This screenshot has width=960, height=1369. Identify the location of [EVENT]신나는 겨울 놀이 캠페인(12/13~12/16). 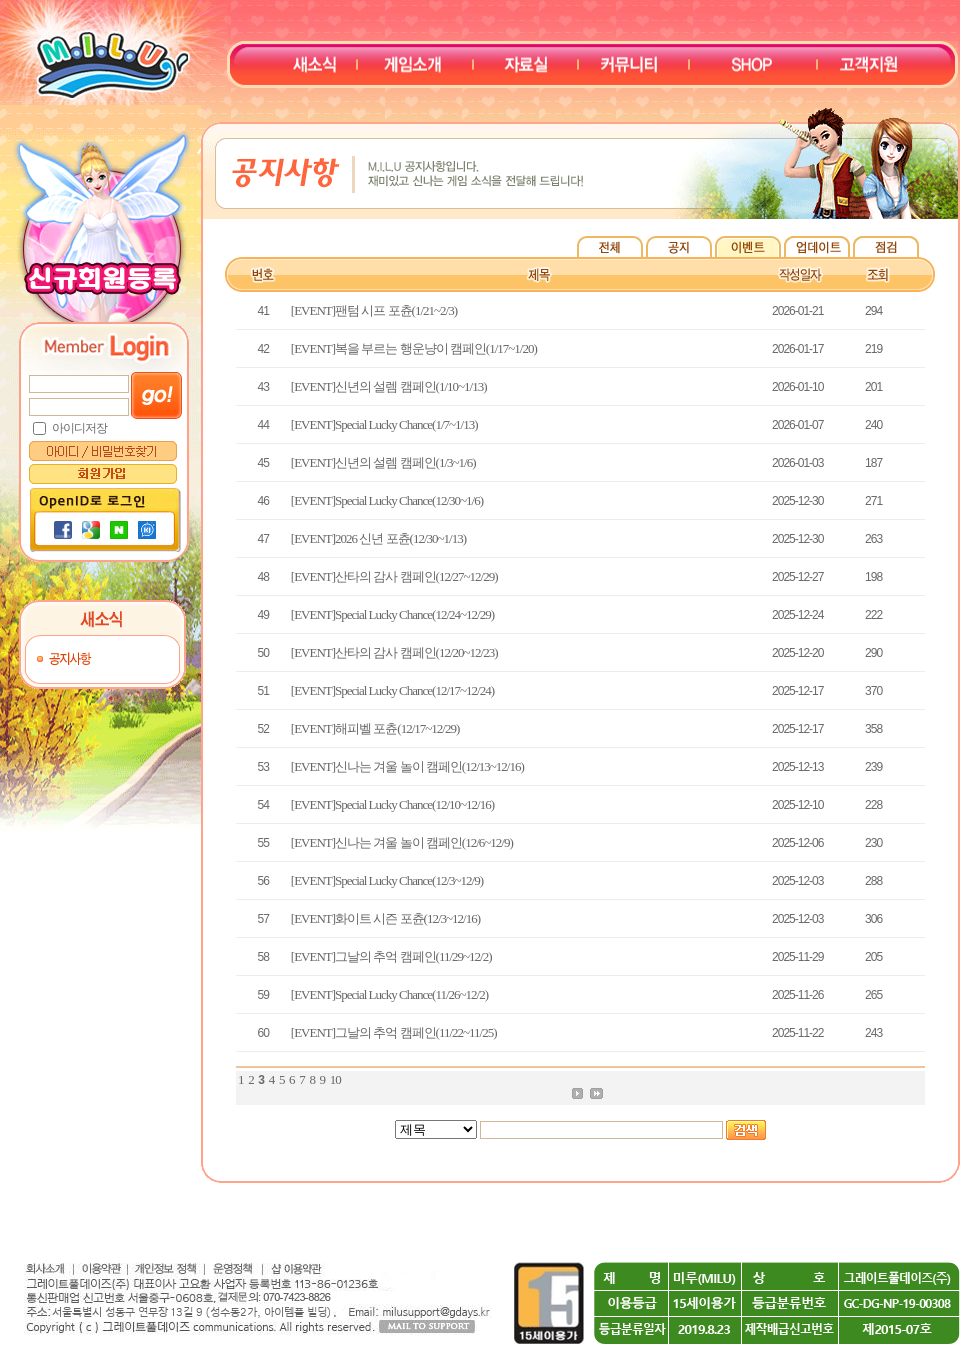
(407, 766).